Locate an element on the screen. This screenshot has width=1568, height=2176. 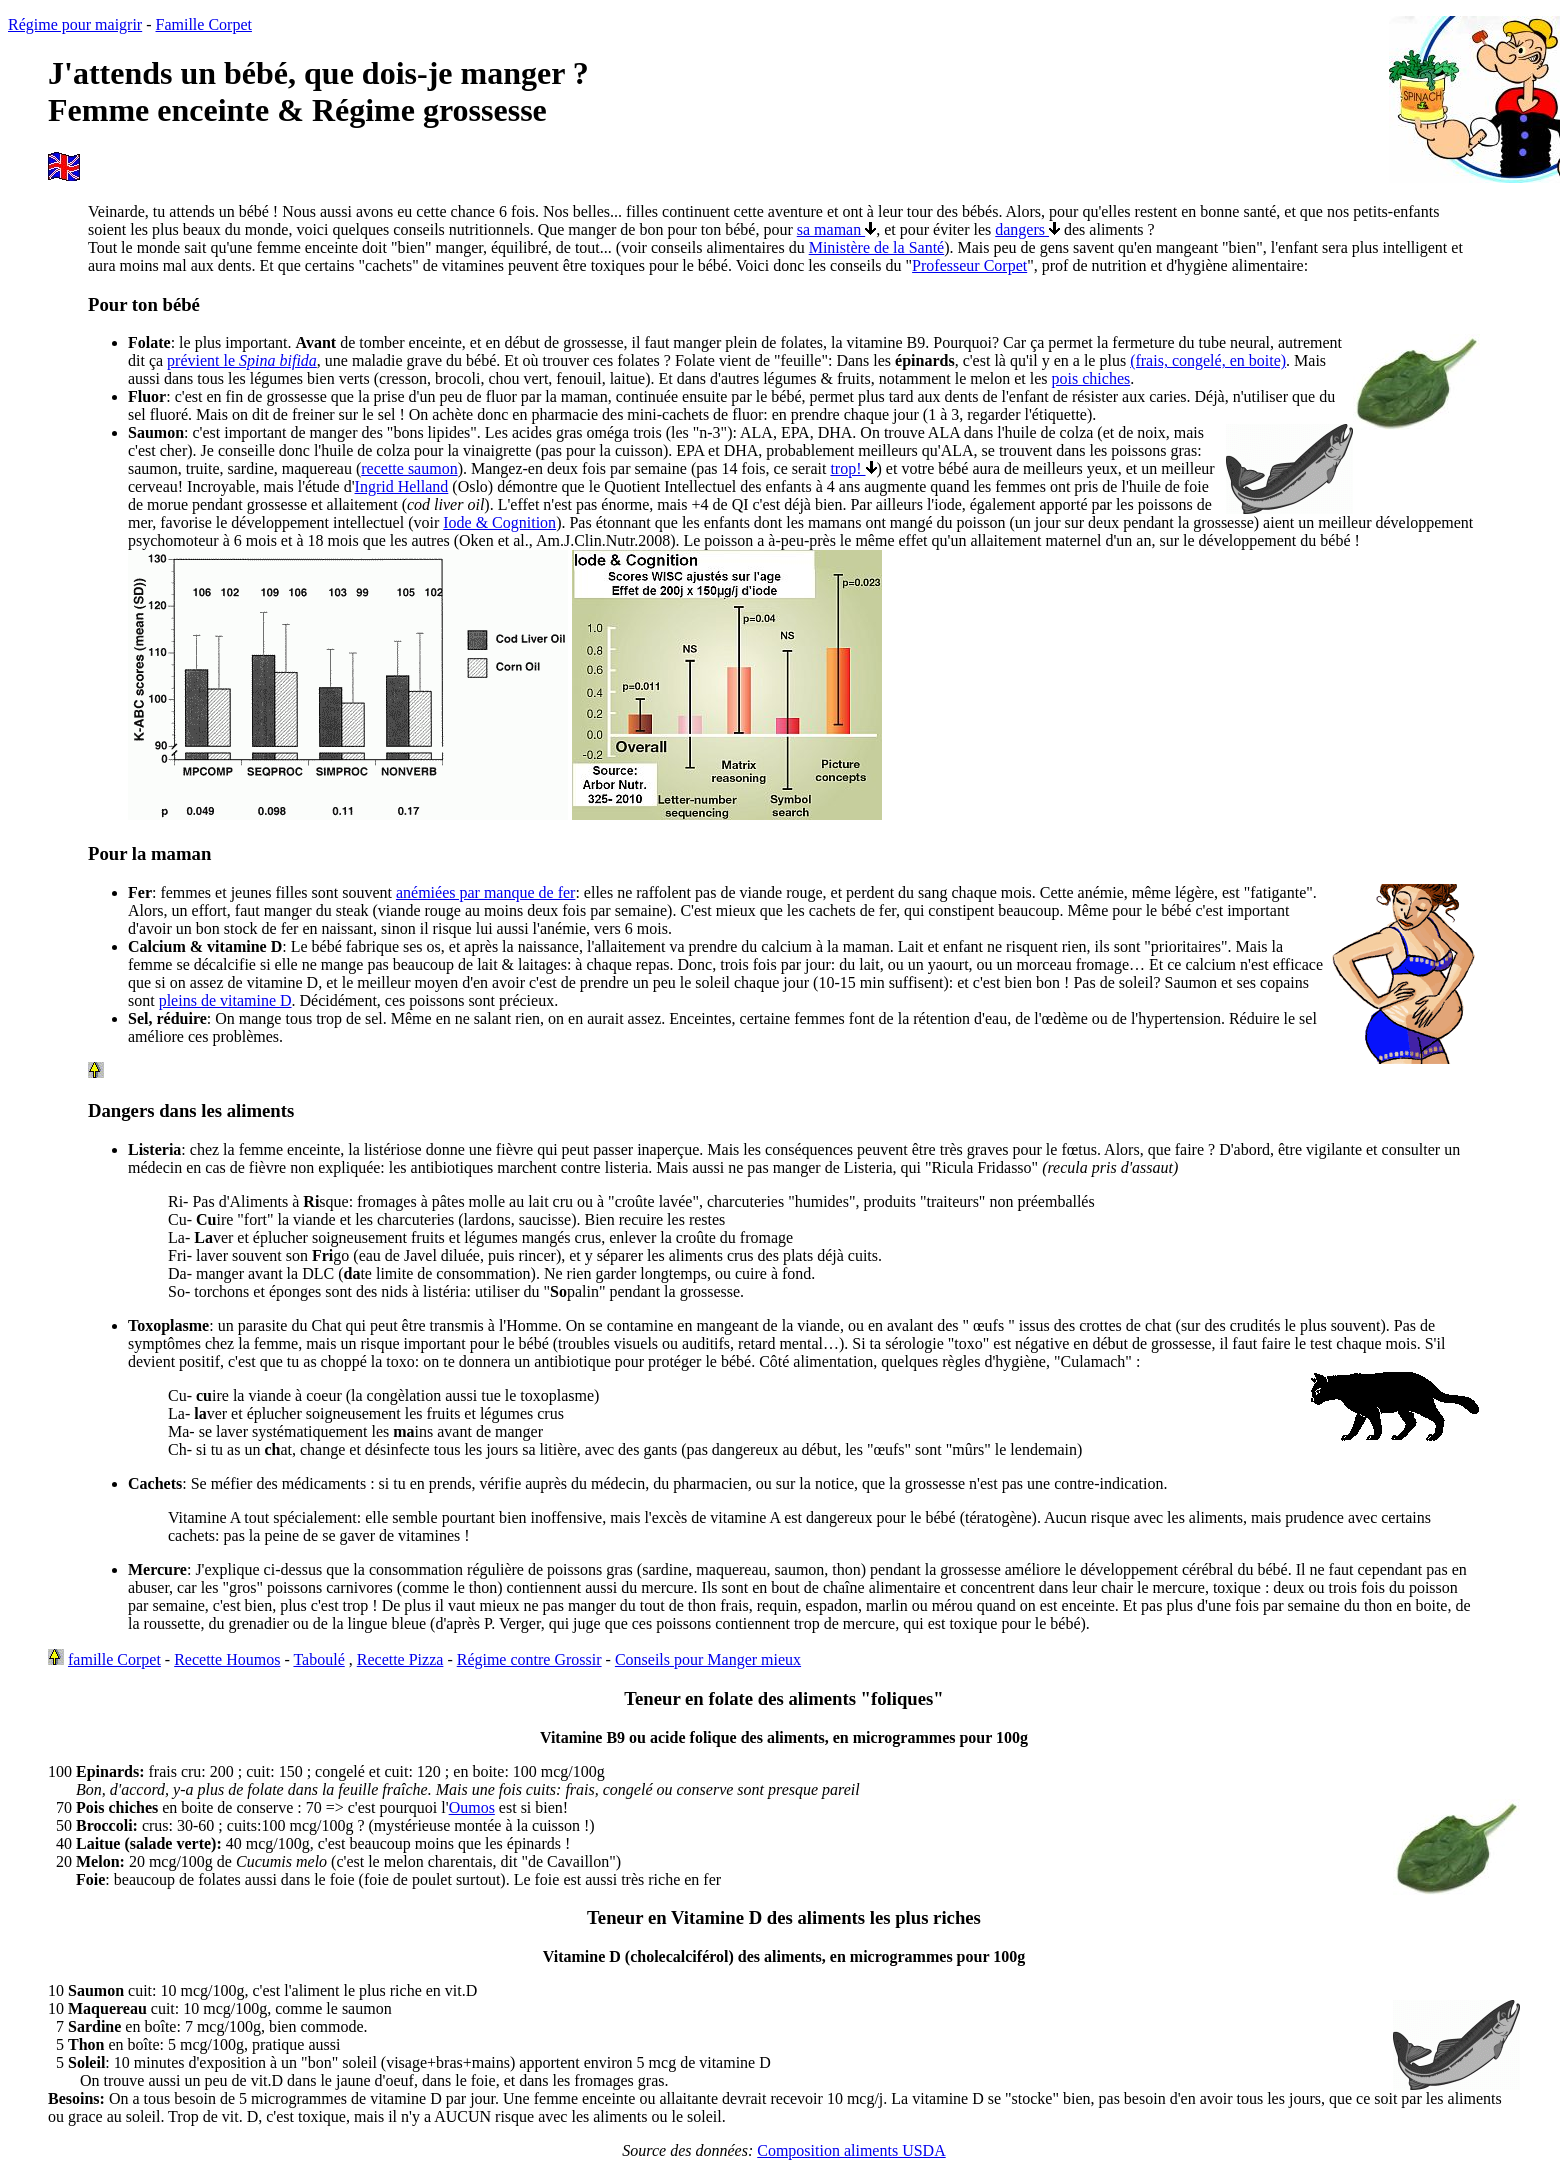
Taboulé is located at coordinates (318, 1659).